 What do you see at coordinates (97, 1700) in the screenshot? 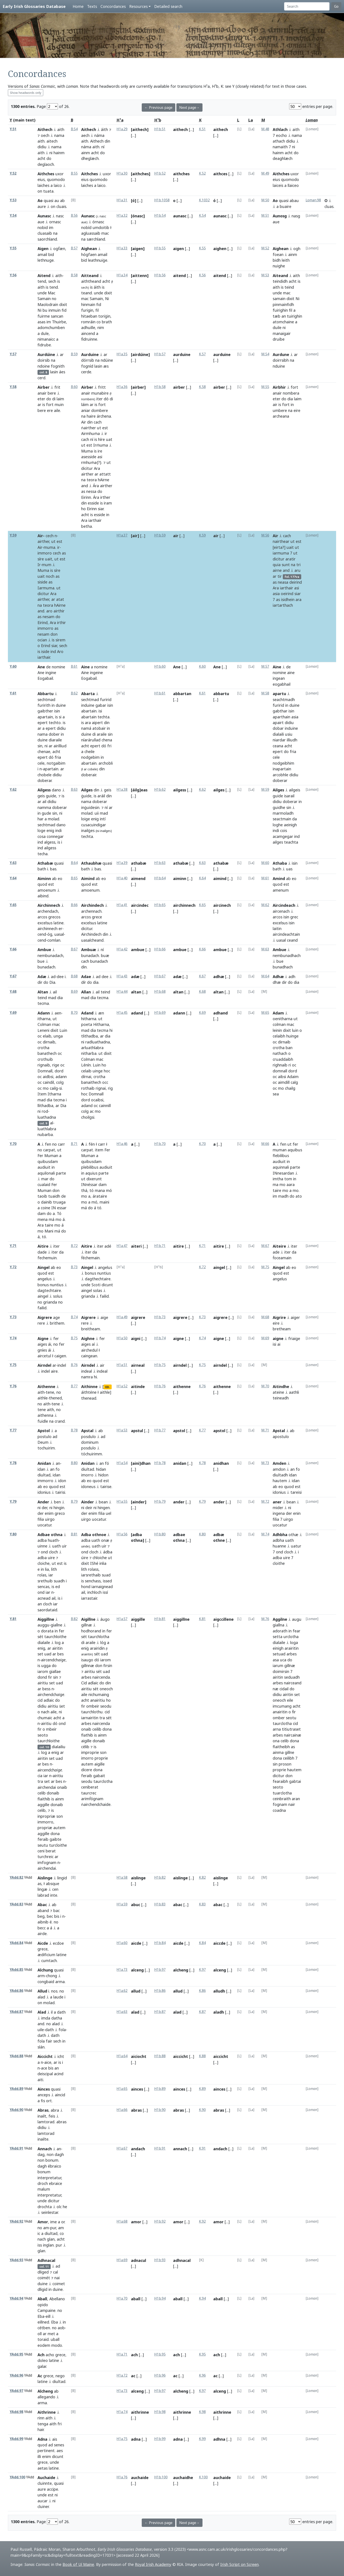
I see `anairitiu` at bounding box center [97, 1700].